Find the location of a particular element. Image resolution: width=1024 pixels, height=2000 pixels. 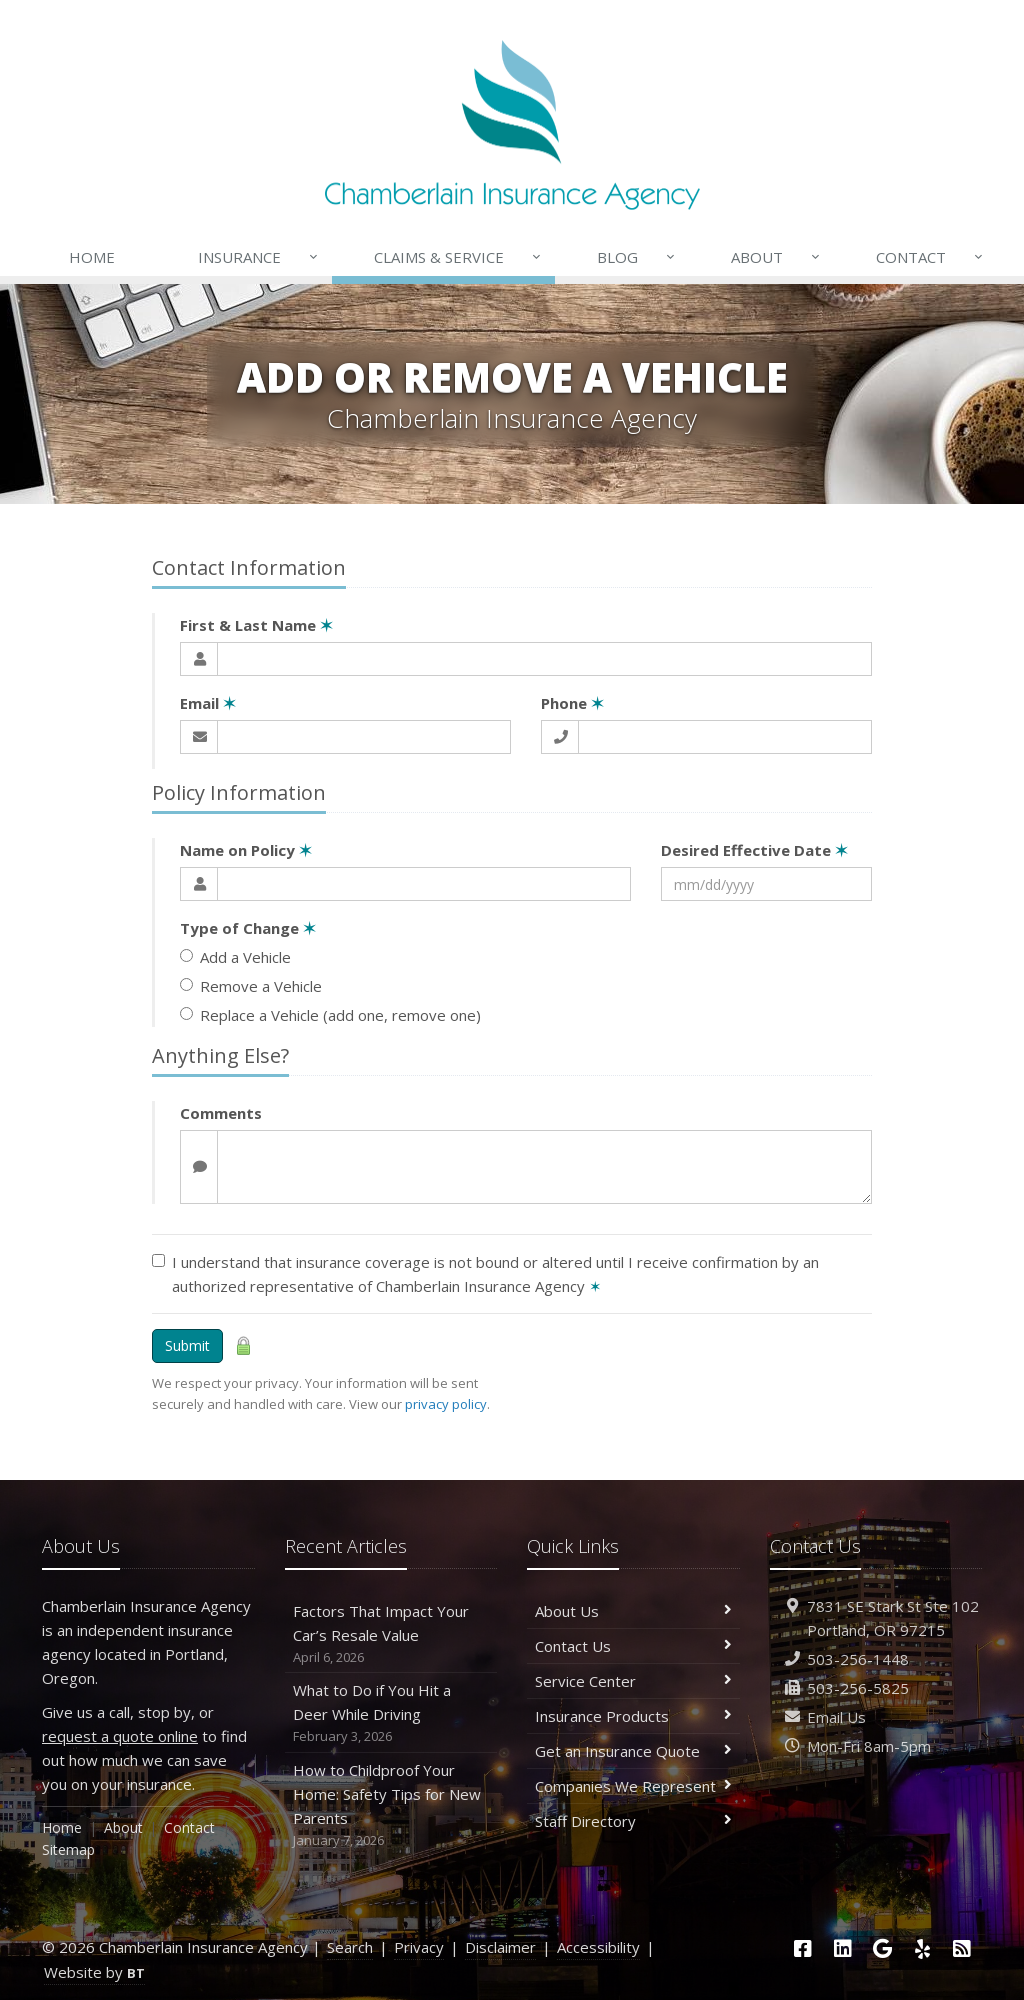

Email Us is located at coordinates (836, 1717).